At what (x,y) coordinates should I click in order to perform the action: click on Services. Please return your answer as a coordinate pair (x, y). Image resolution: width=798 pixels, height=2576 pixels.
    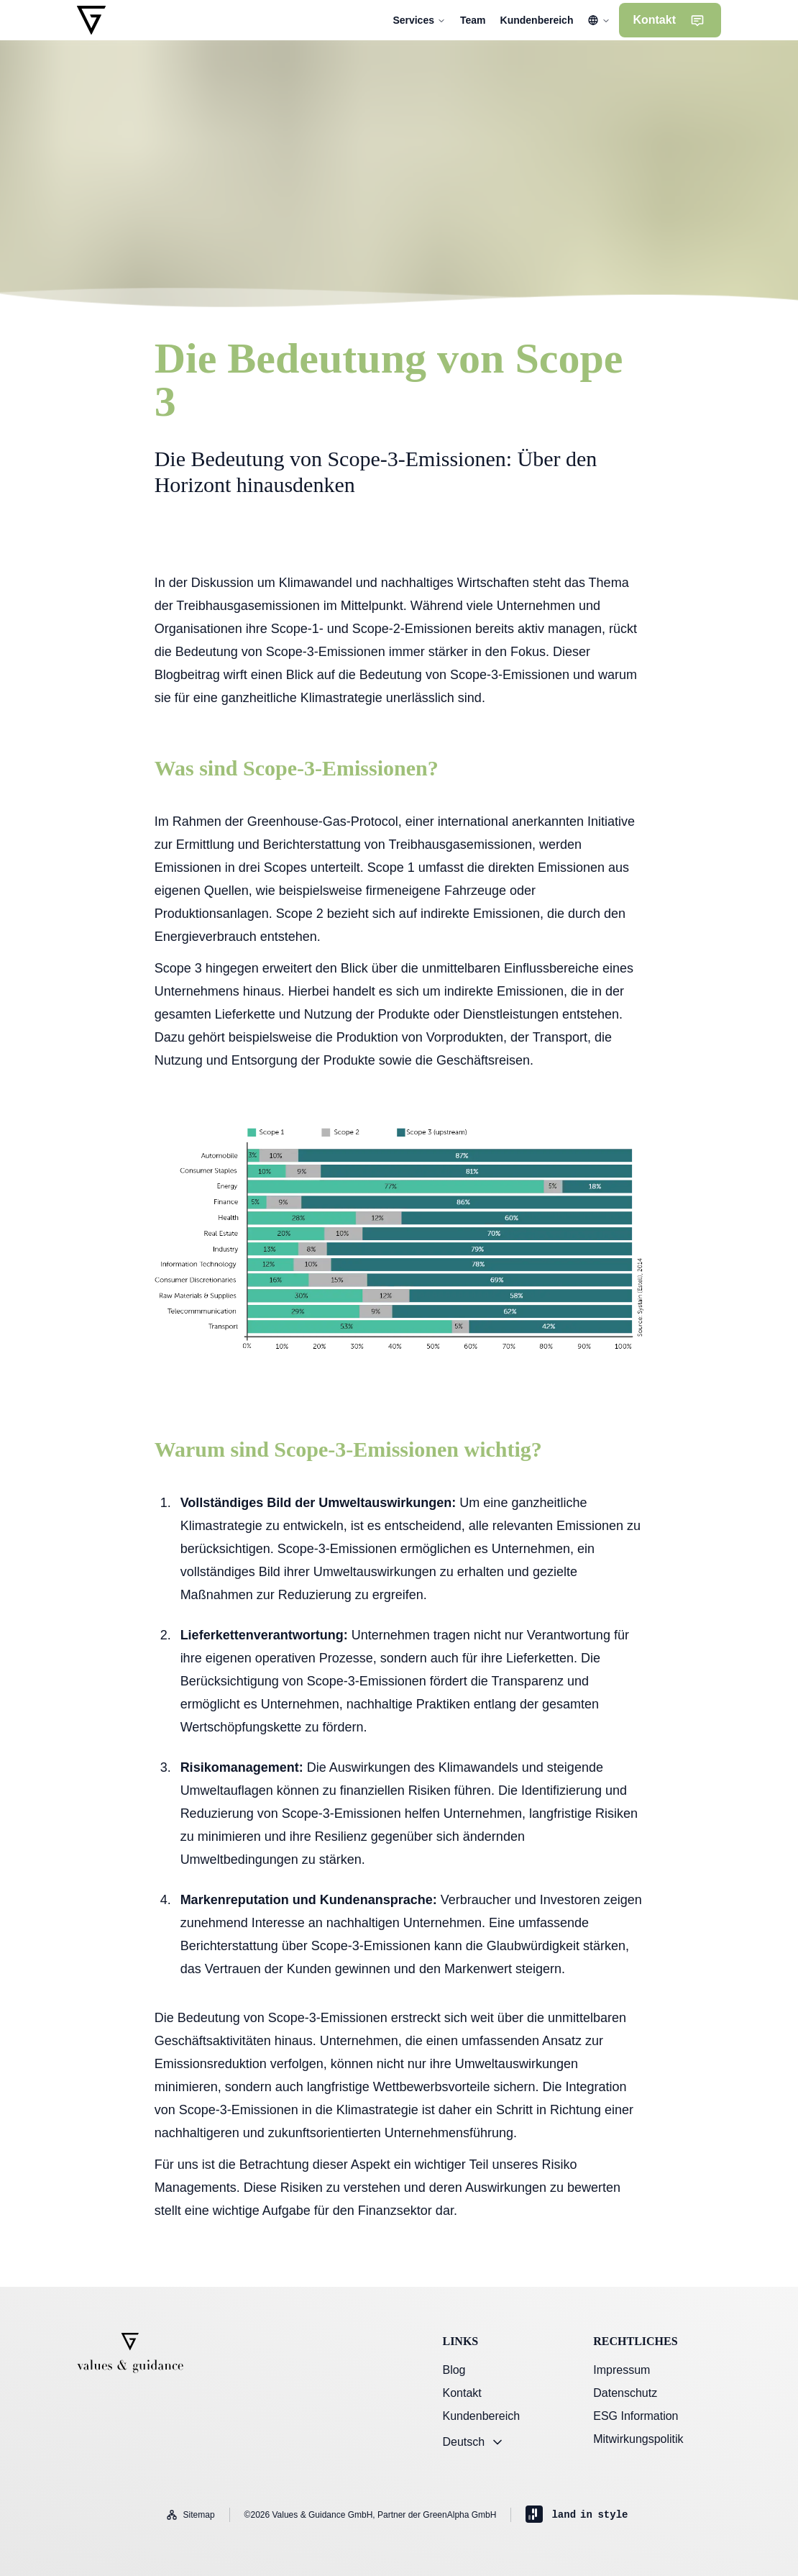
    Looking at the image, I should click on (419, 20).